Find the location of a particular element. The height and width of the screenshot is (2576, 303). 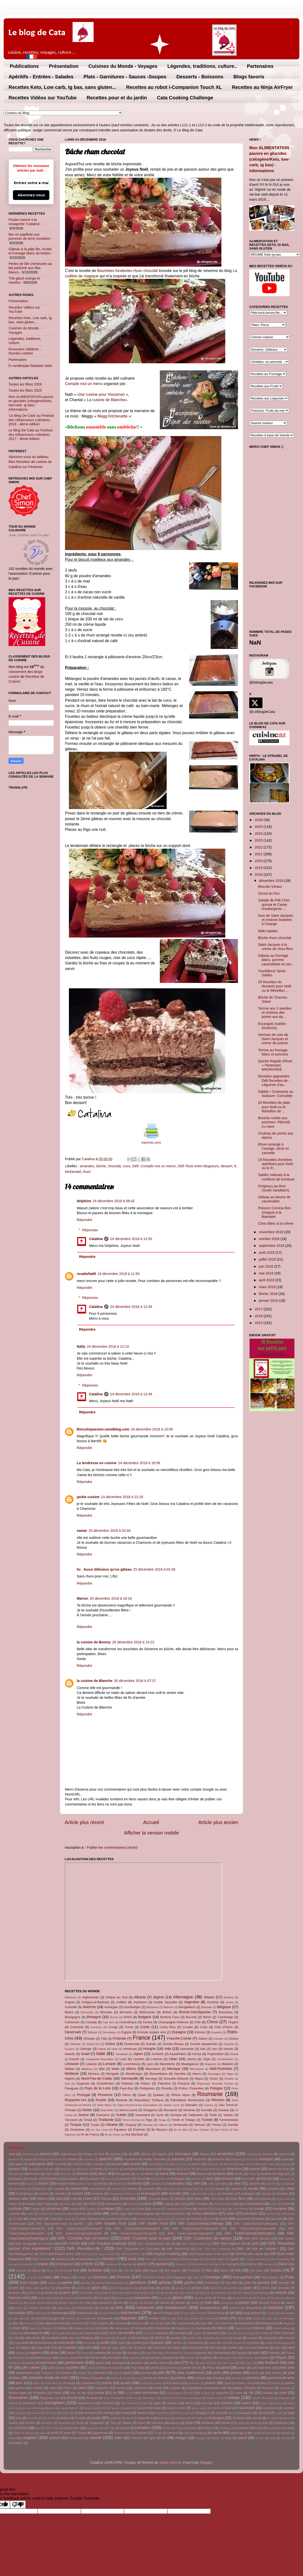

brocoli is located at coordinates (266, 2178).